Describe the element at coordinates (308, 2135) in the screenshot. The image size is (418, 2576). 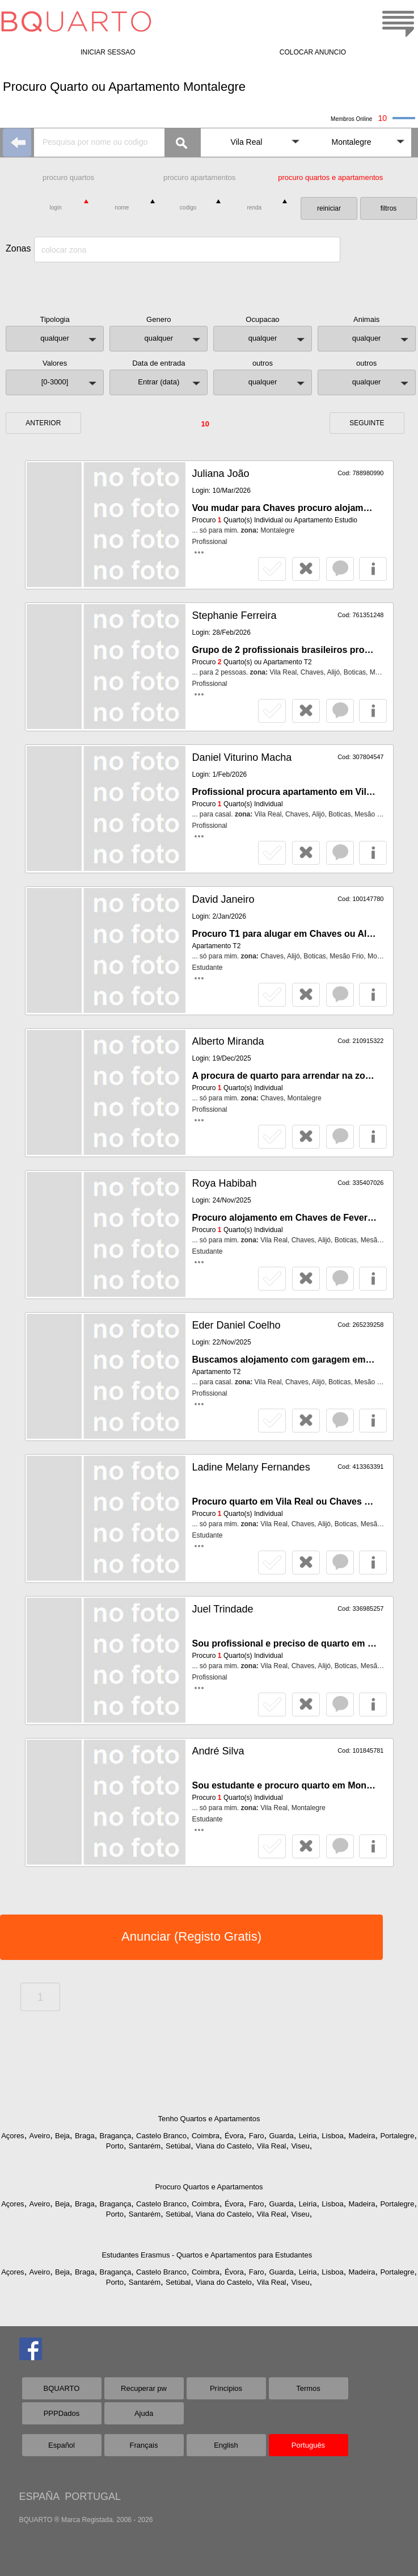
I see `Leiria` at that location.